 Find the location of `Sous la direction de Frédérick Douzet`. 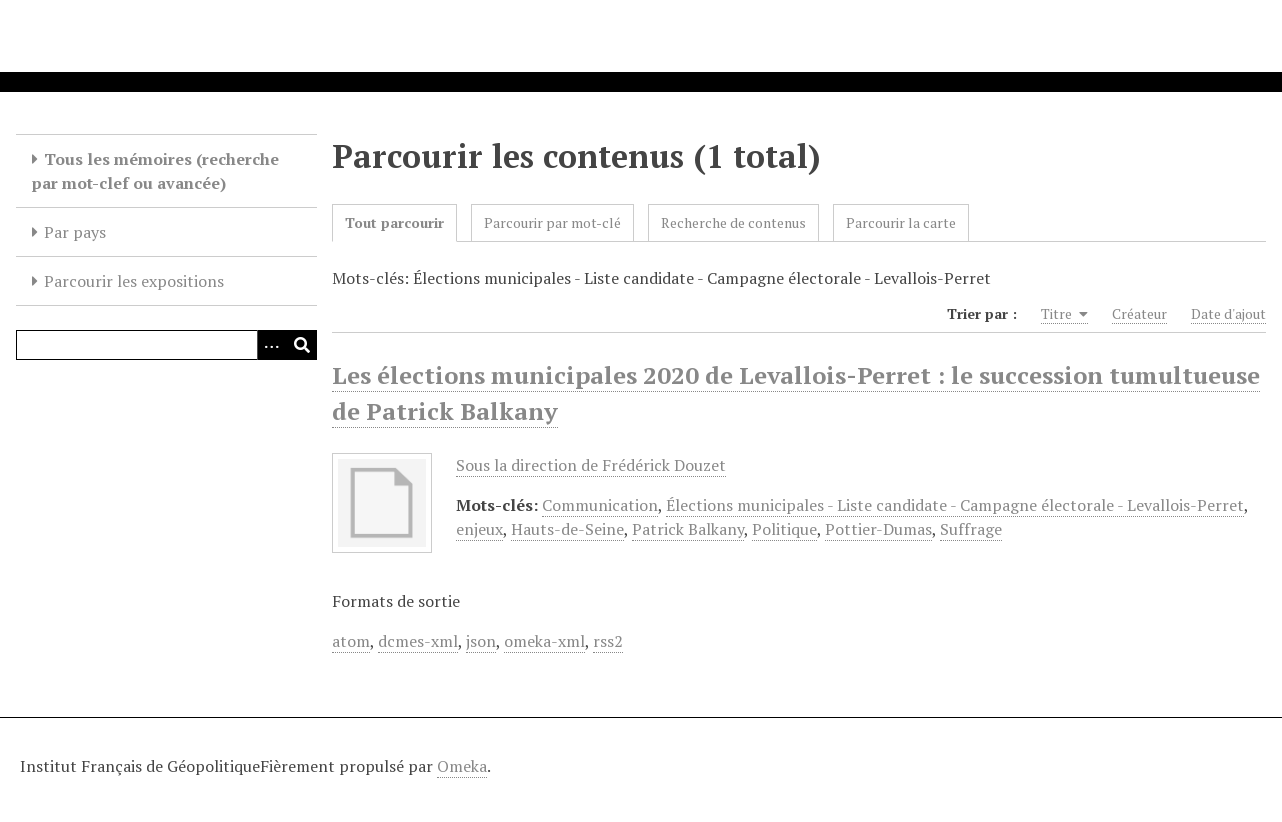

Sous la direction de Frédérick Douzet is located at coordinates (591, 465).